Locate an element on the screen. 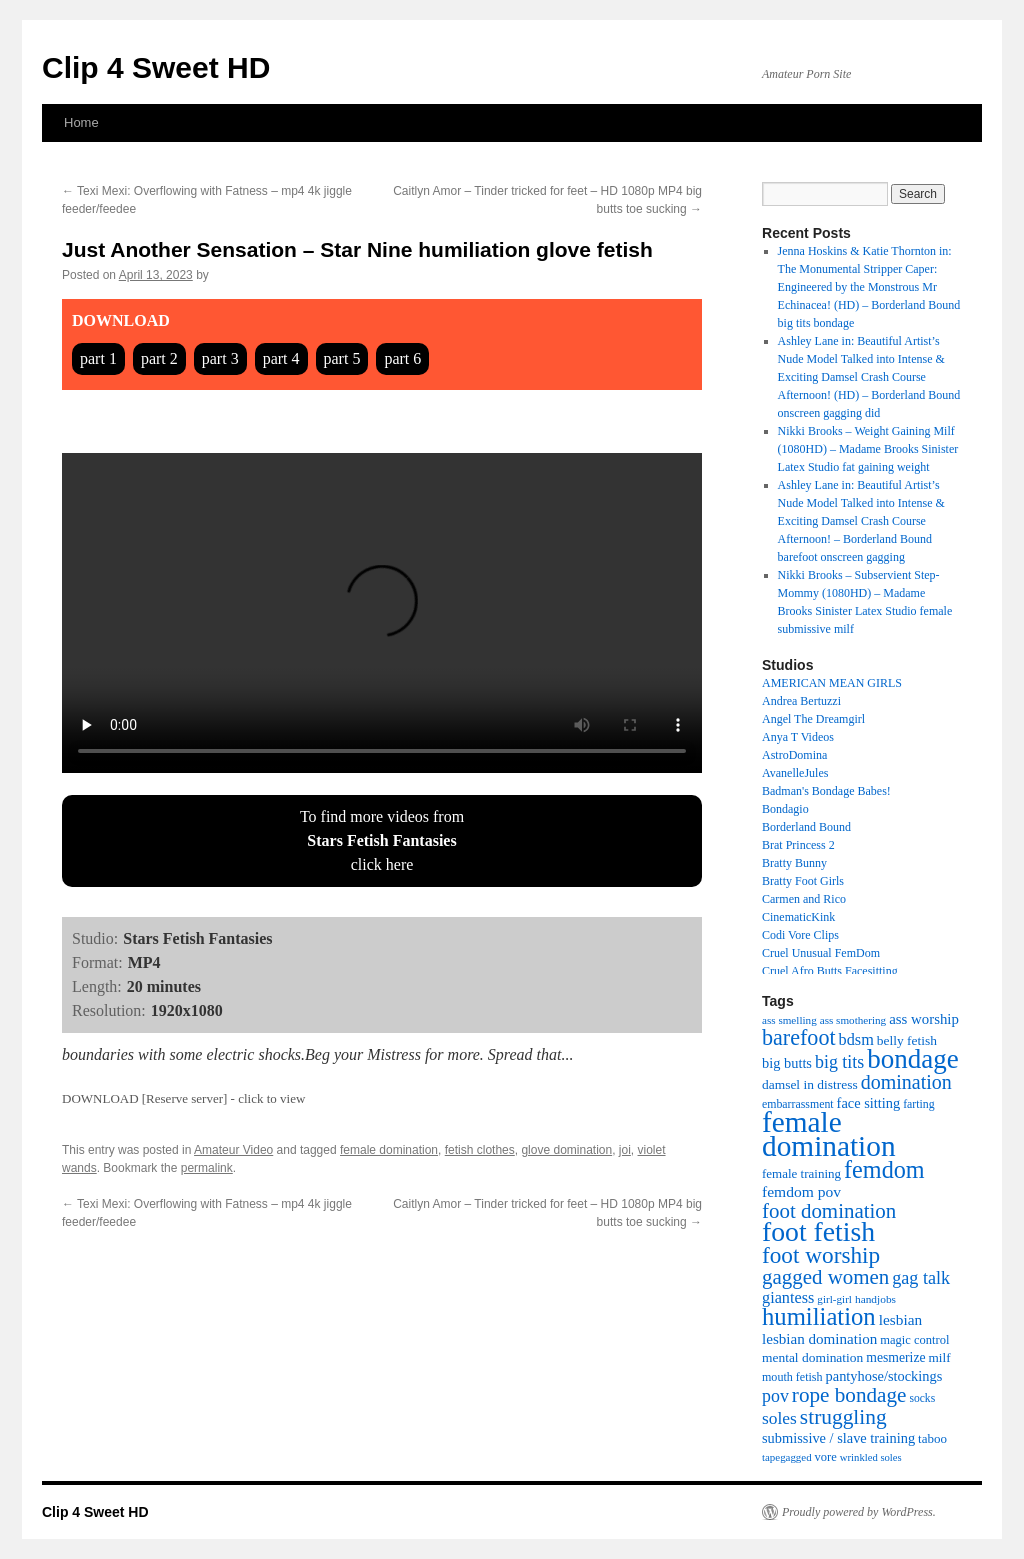 The width and height of the screenshot is (1024, 1559). lesbian is located at coordinates (900, 1319).